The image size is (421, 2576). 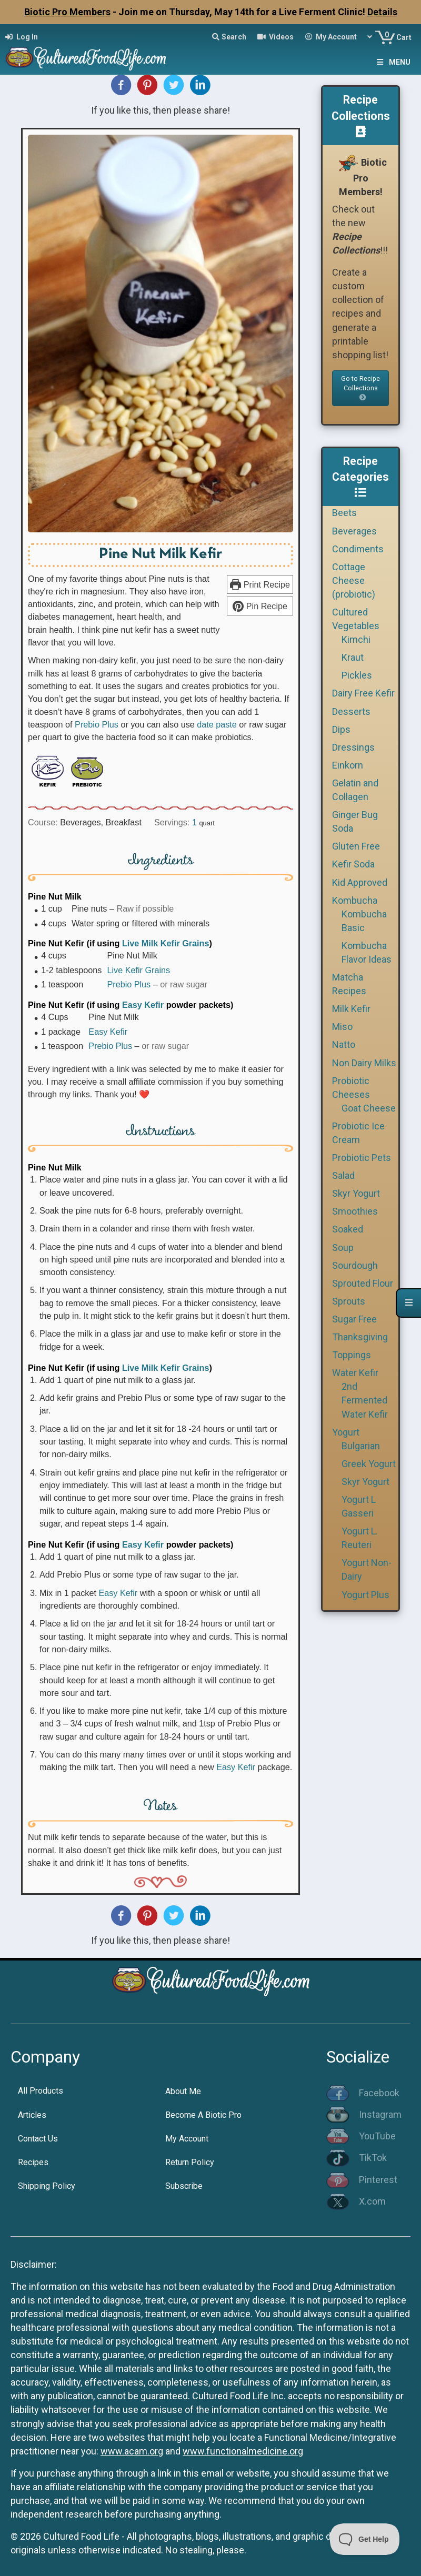 What do you see at coordinates (356, 1193) in the screenshot?
I see `Skyr Yogurt` at bounding box center [356, 1193].